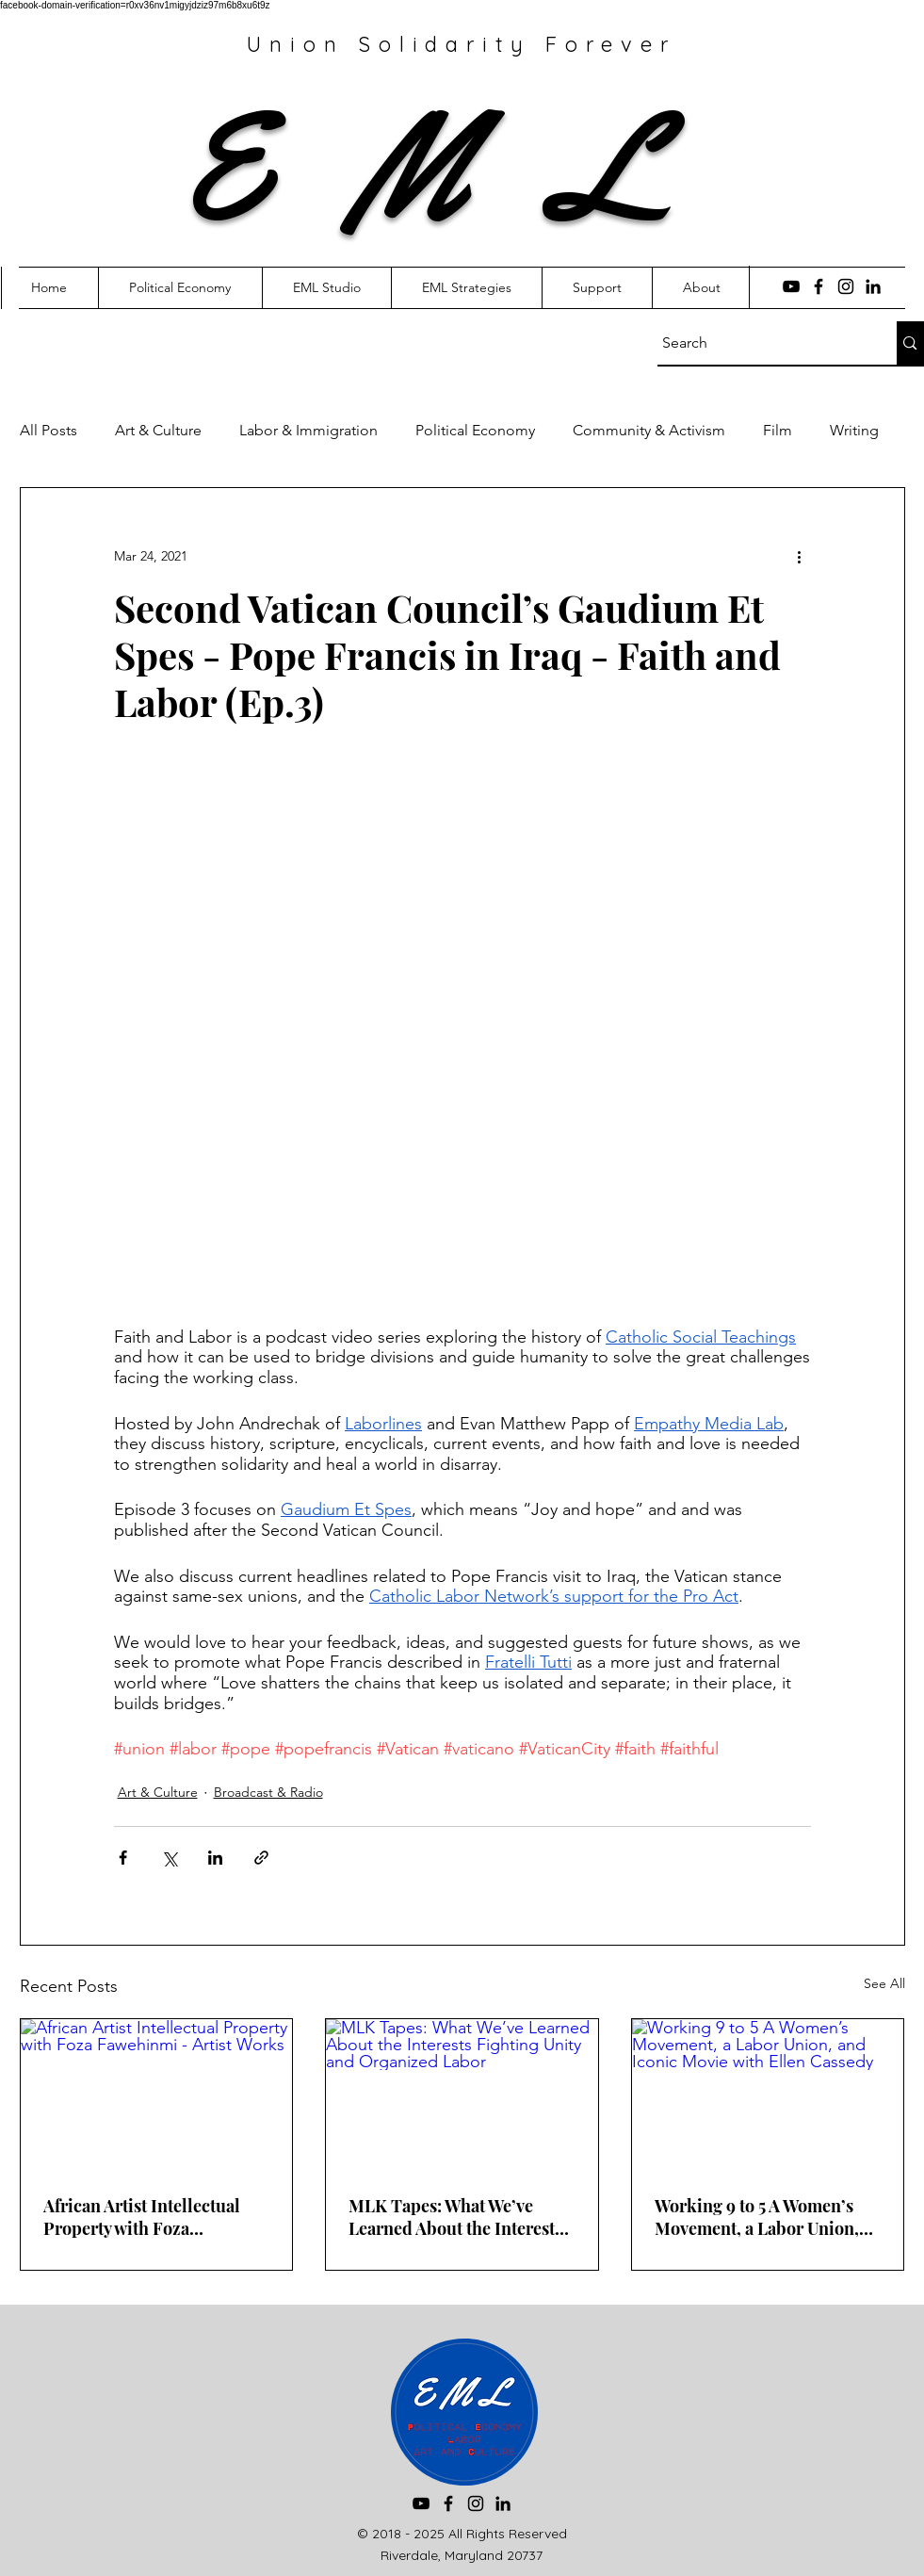  What do you see at coordinates (455, 2217) in the screenshot?
I see `MLK Tapes: What We’ve Learned About the Interests Fighting Unity and Organized Labor` at bounding box center [455, 2217].